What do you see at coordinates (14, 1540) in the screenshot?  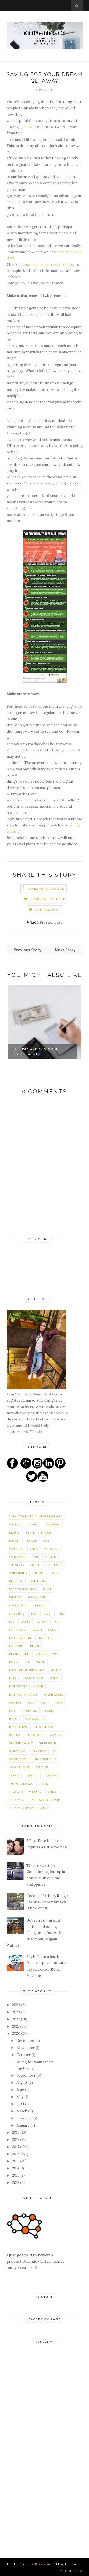 I see `Budget` at bounding box center [14, 1540].